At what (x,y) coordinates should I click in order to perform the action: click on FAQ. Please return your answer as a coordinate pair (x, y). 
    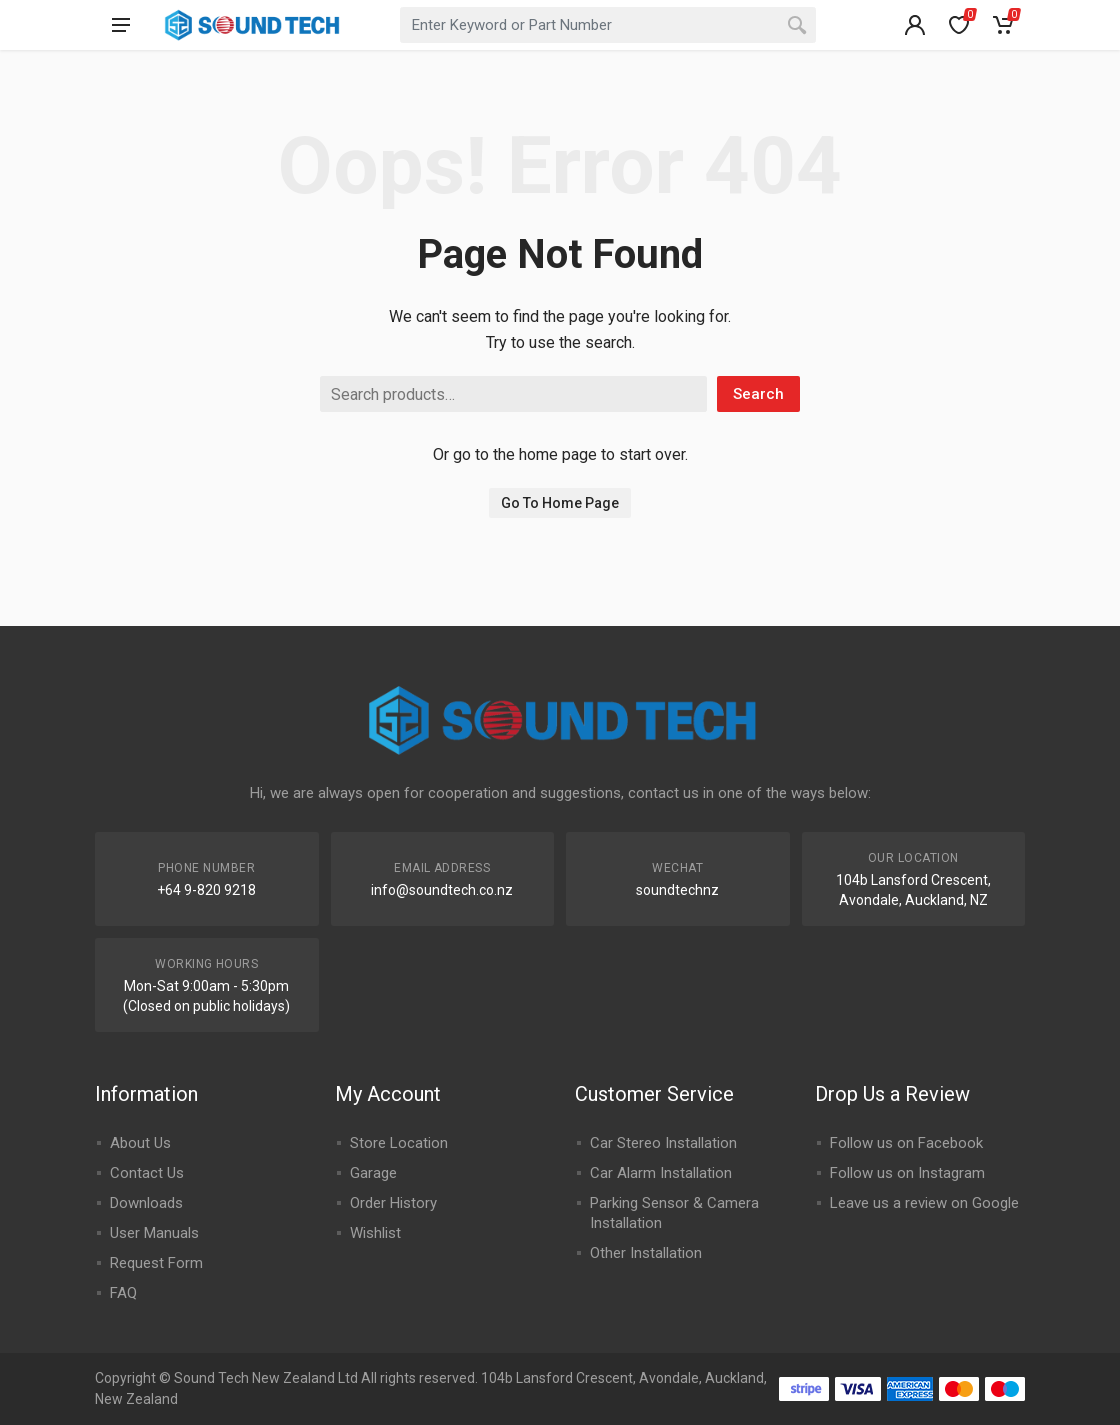
    Looking at the image, I should click on (123, 1293).